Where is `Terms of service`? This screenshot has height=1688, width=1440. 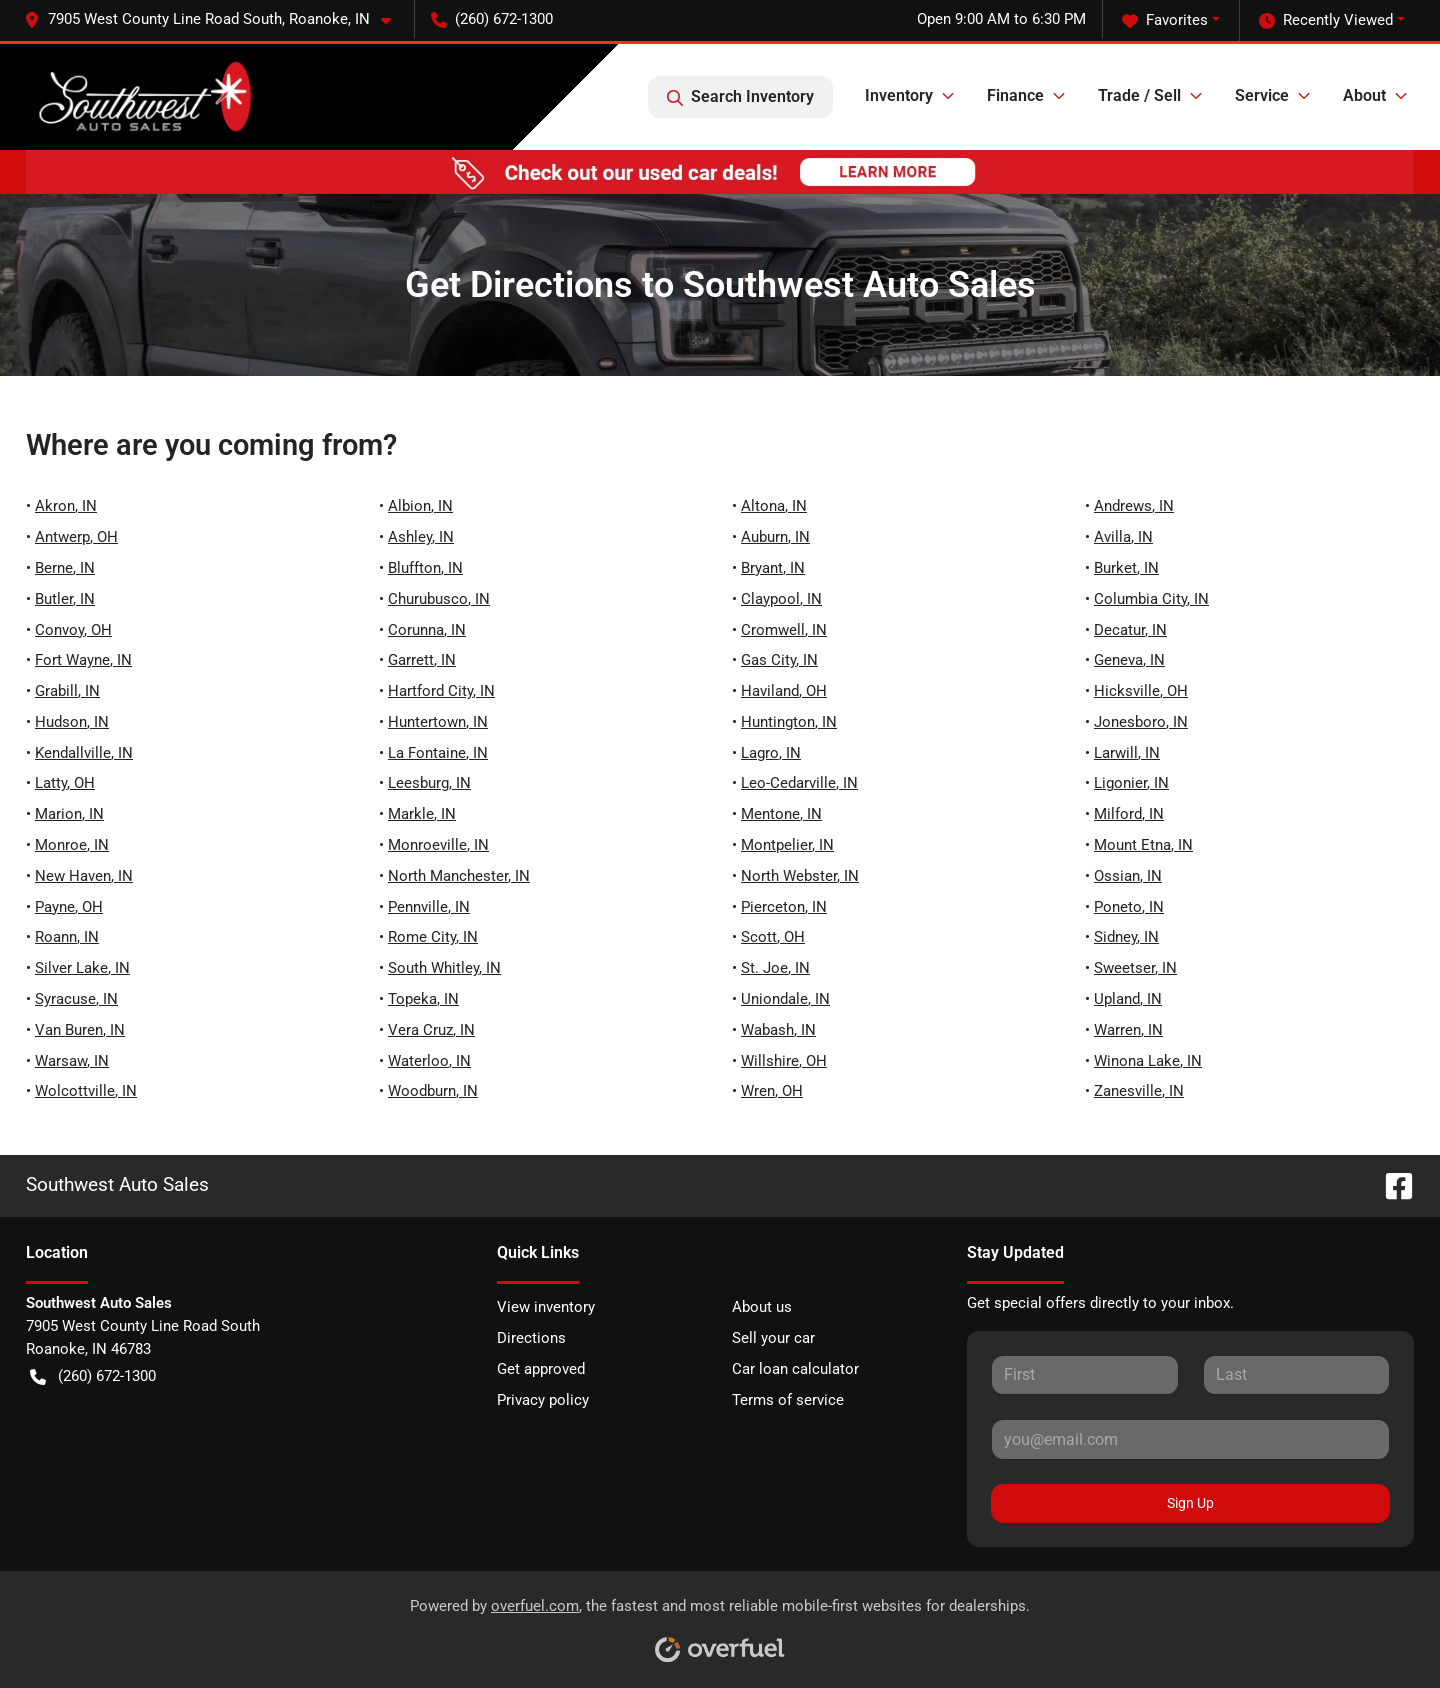
Terms of service is located at coordinates (788, 1400).